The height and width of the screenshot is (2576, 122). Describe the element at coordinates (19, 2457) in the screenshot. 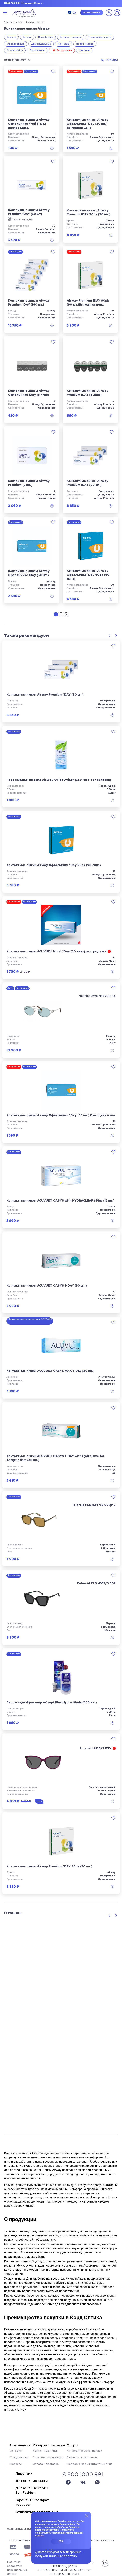

I see `Специалисты` at that location.